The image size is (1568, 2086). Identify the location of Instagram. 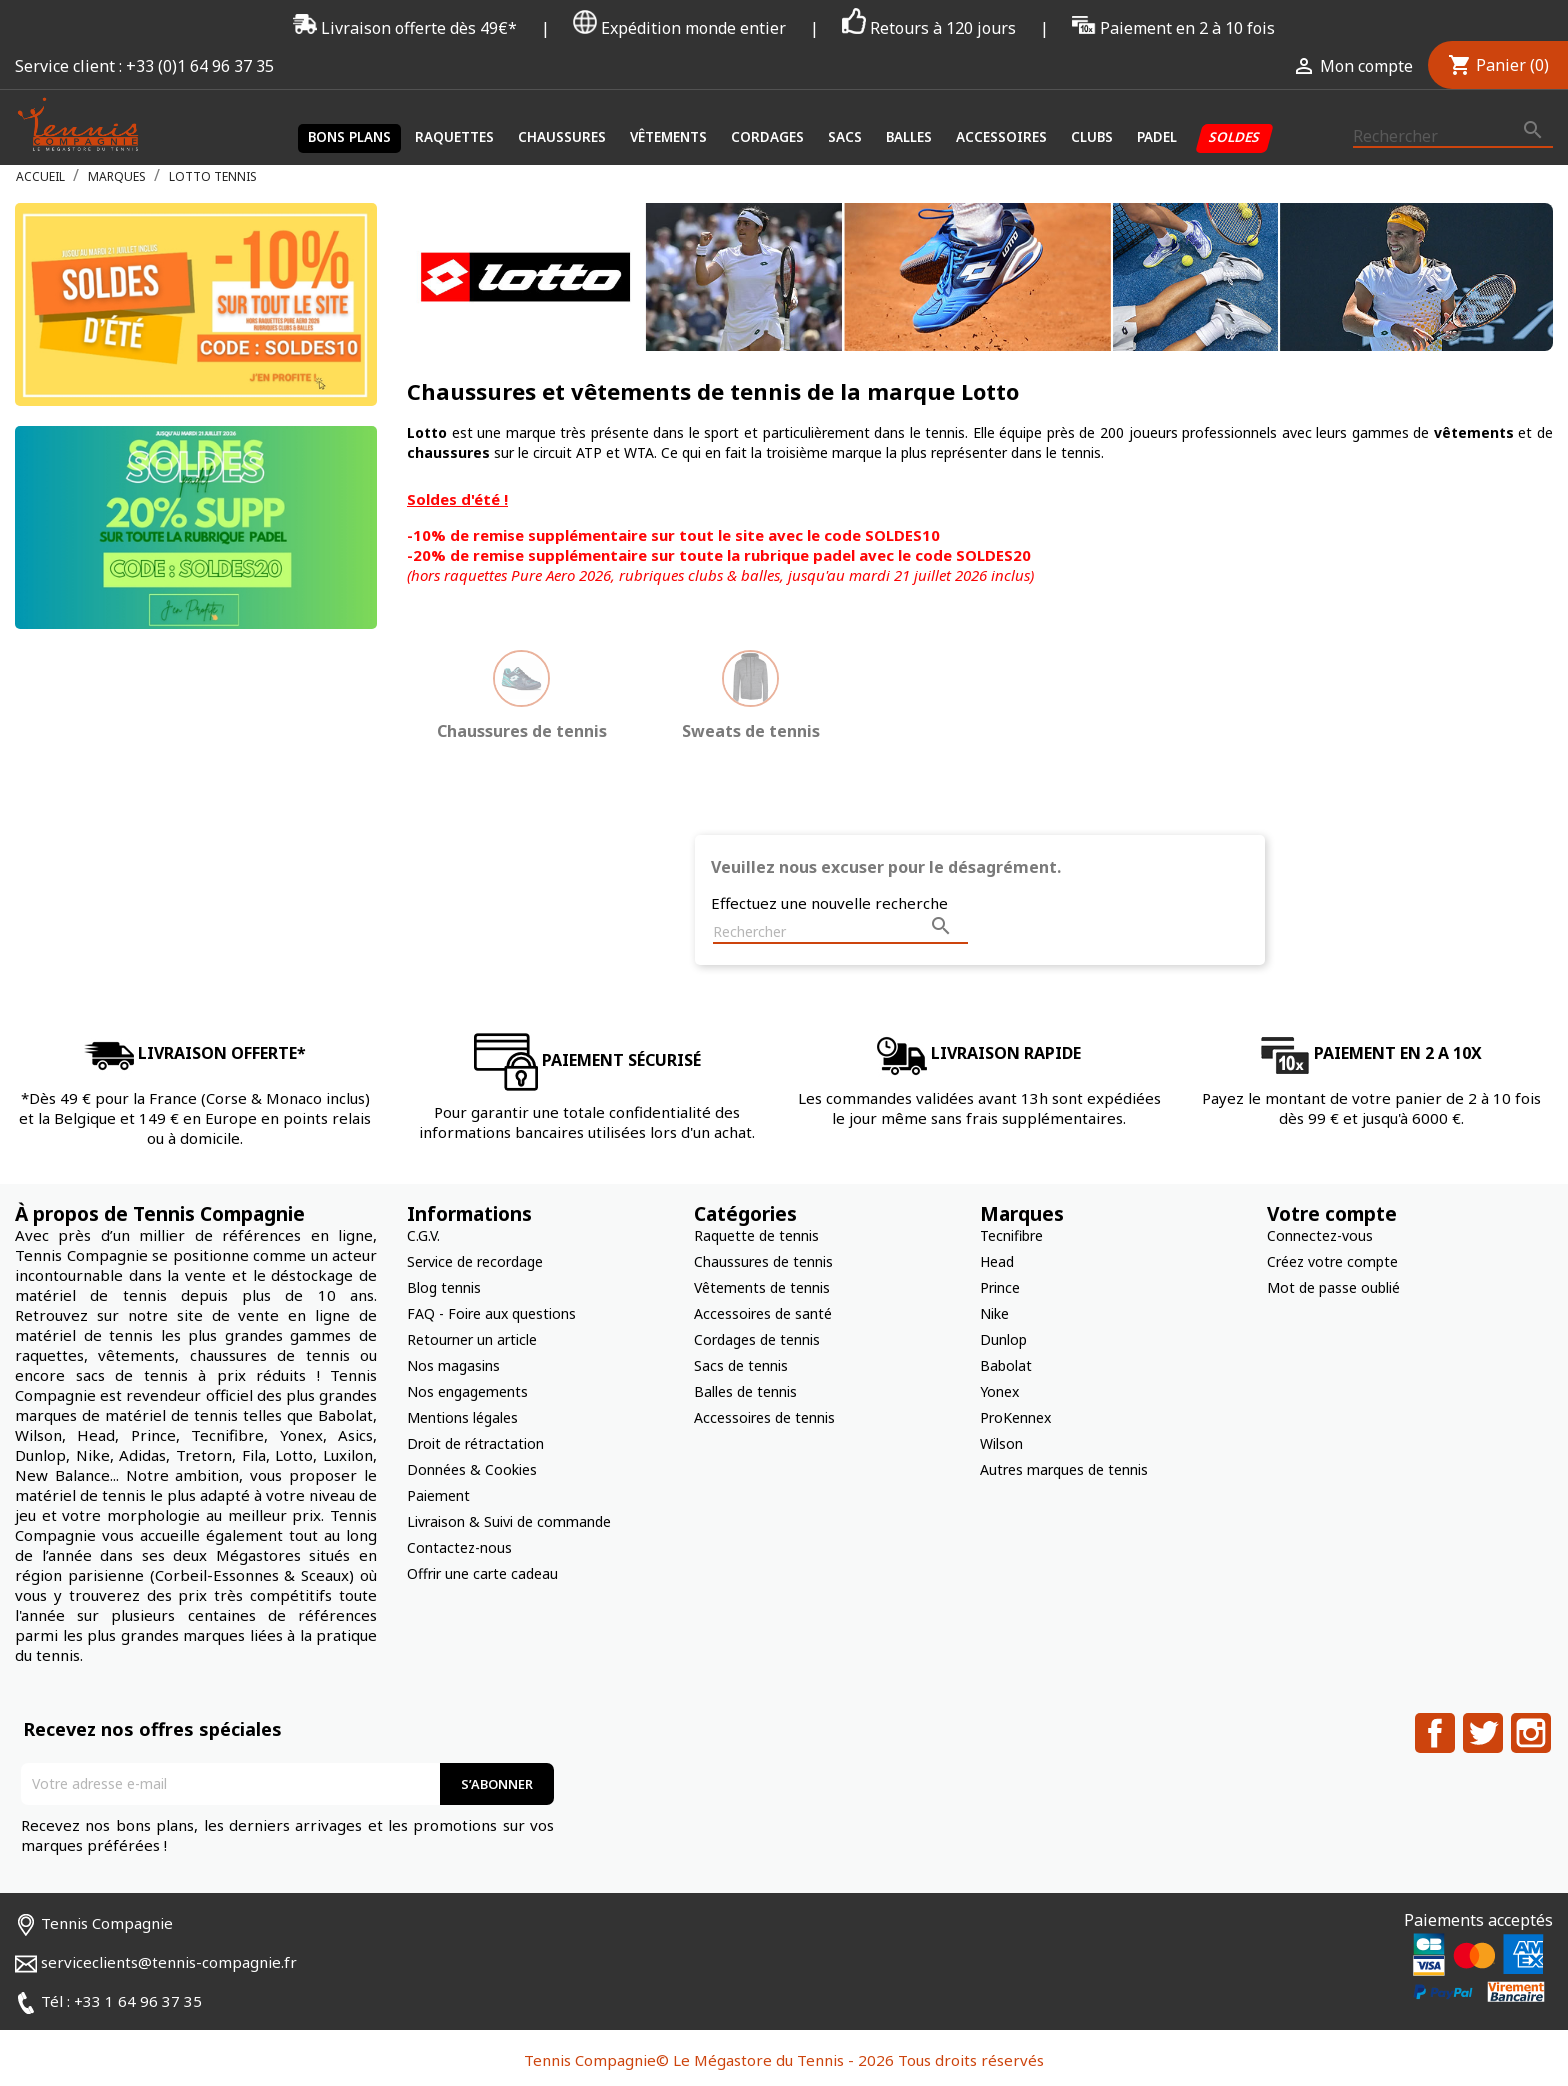
(1531, 1733).